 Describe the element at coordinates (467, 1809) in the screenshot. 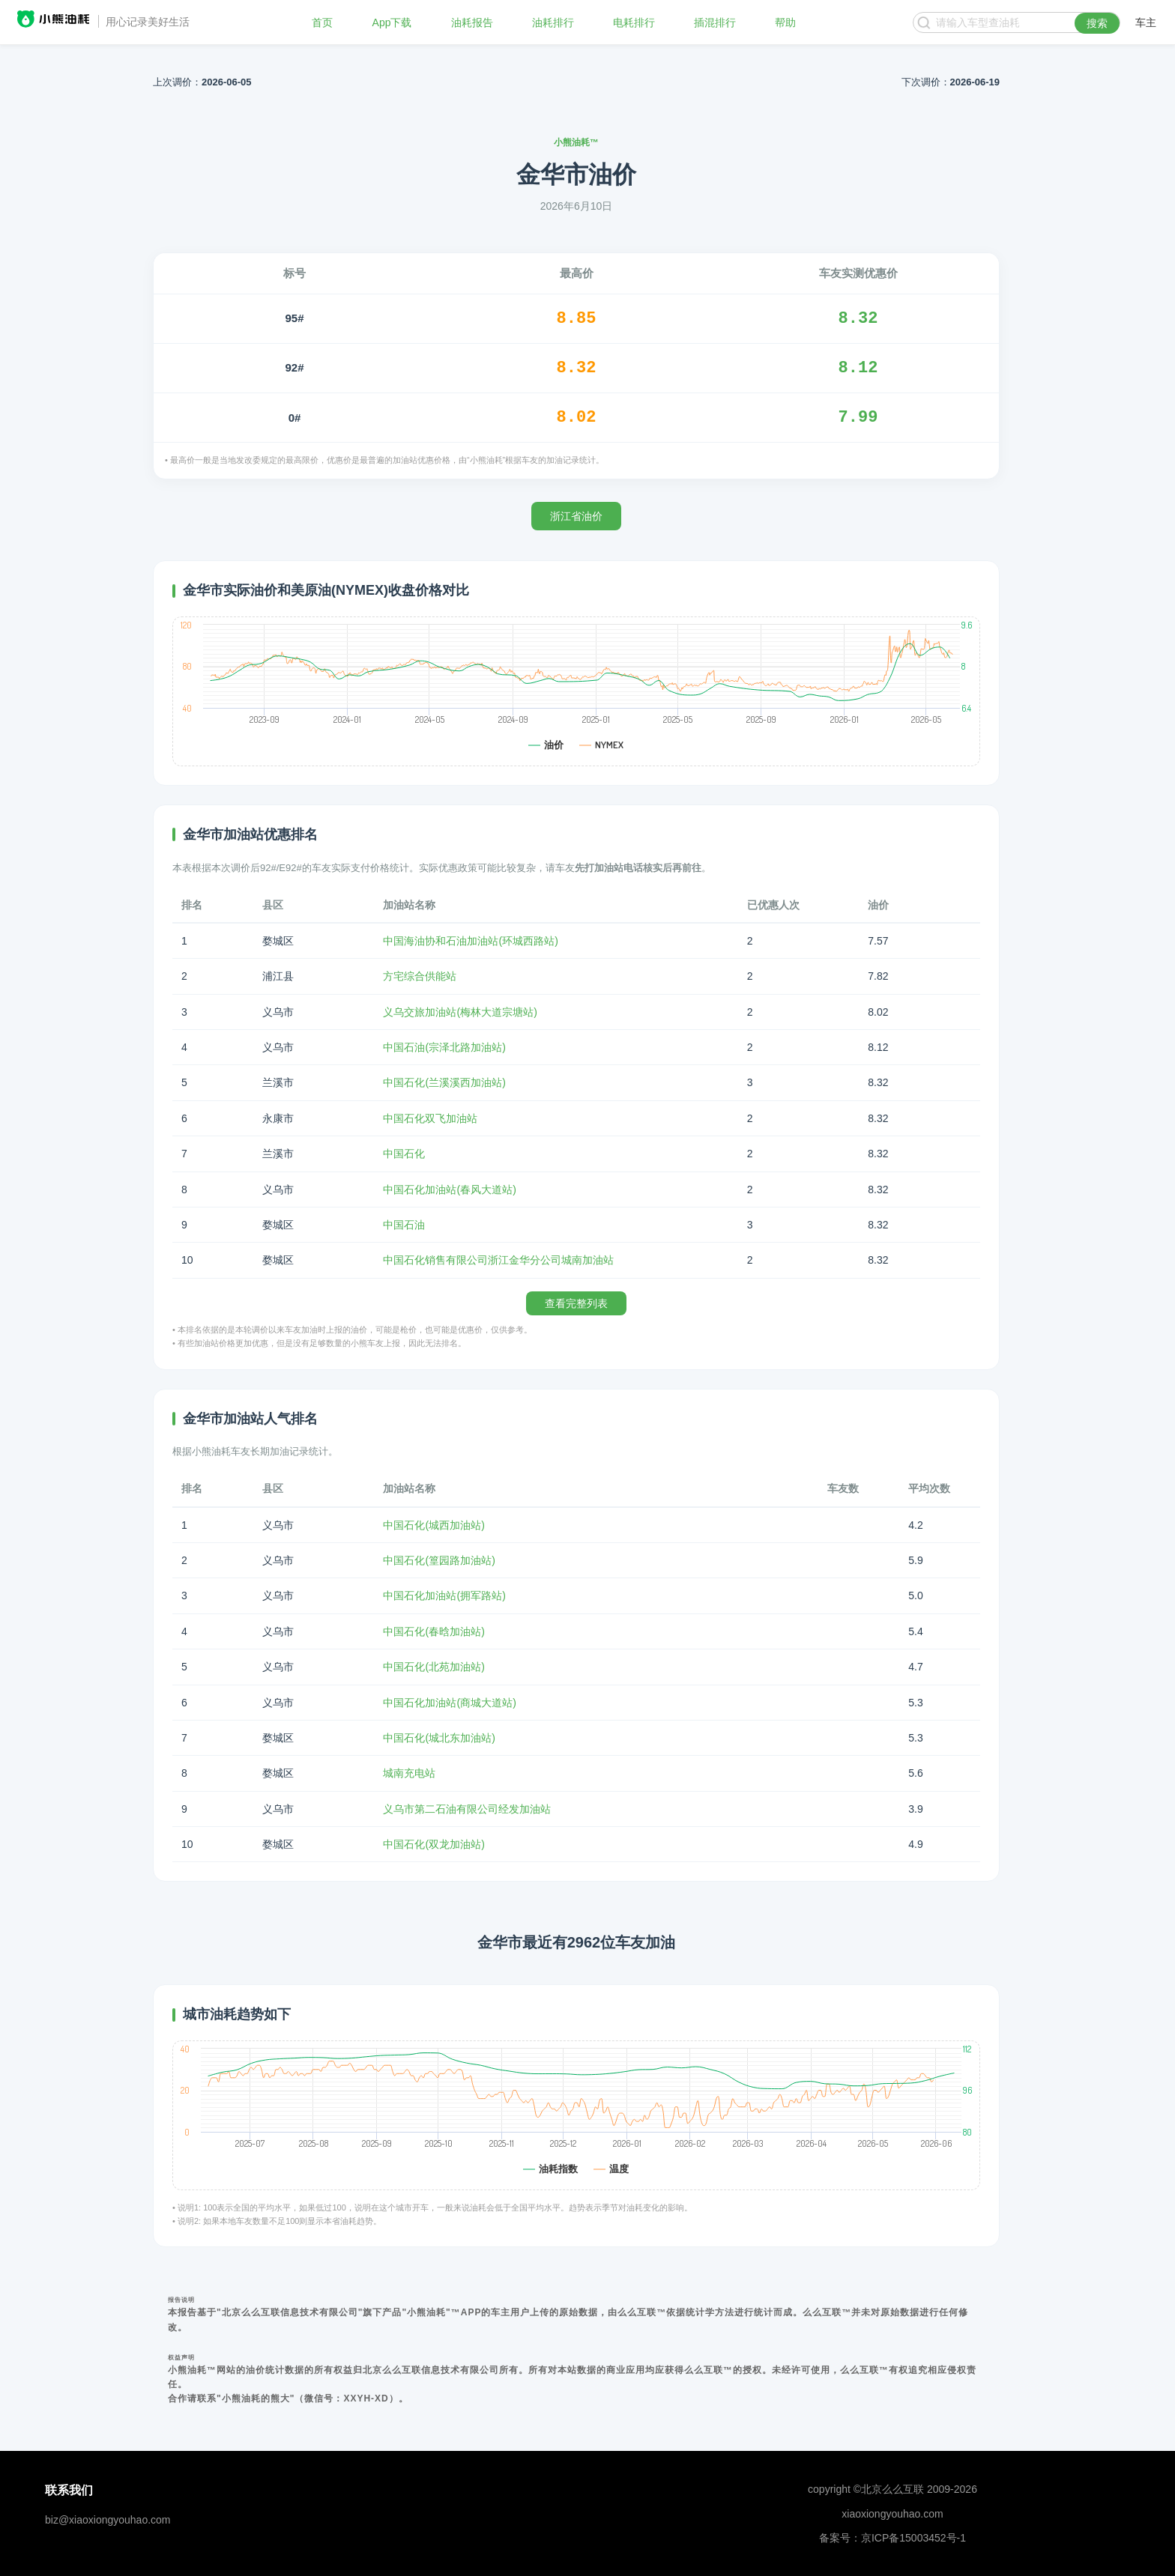

I see `义乌市第二石油有限公司经发加油站` at that location.